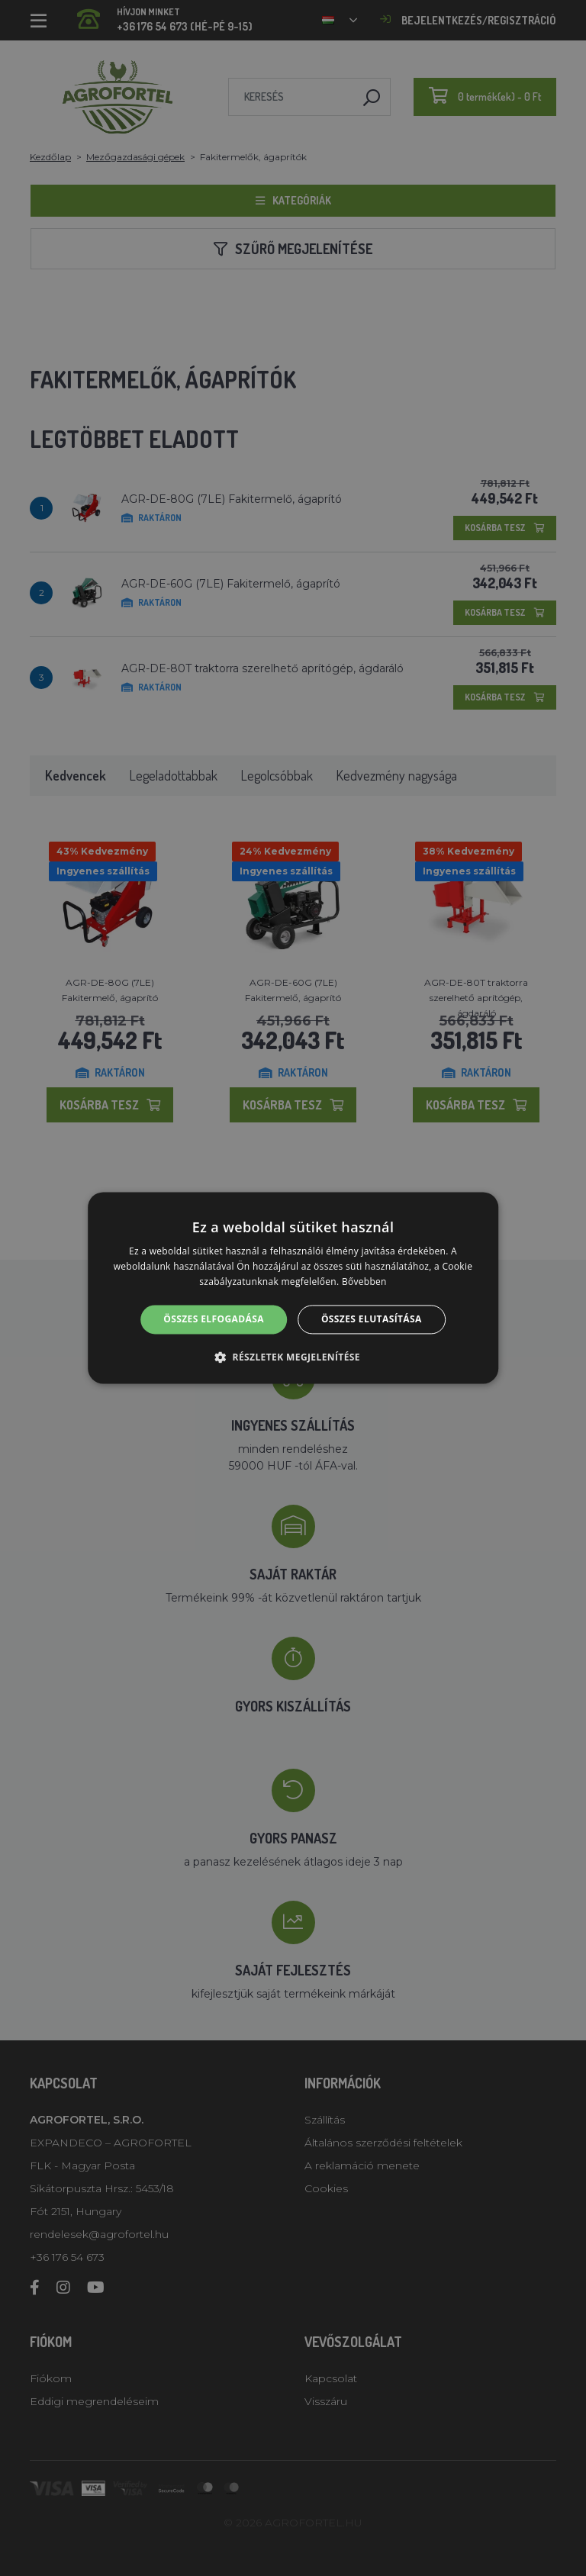 The height and width of the screenshot is (2576, 586). I want to click on Összes elutasítása [button], so click(371, 1318).